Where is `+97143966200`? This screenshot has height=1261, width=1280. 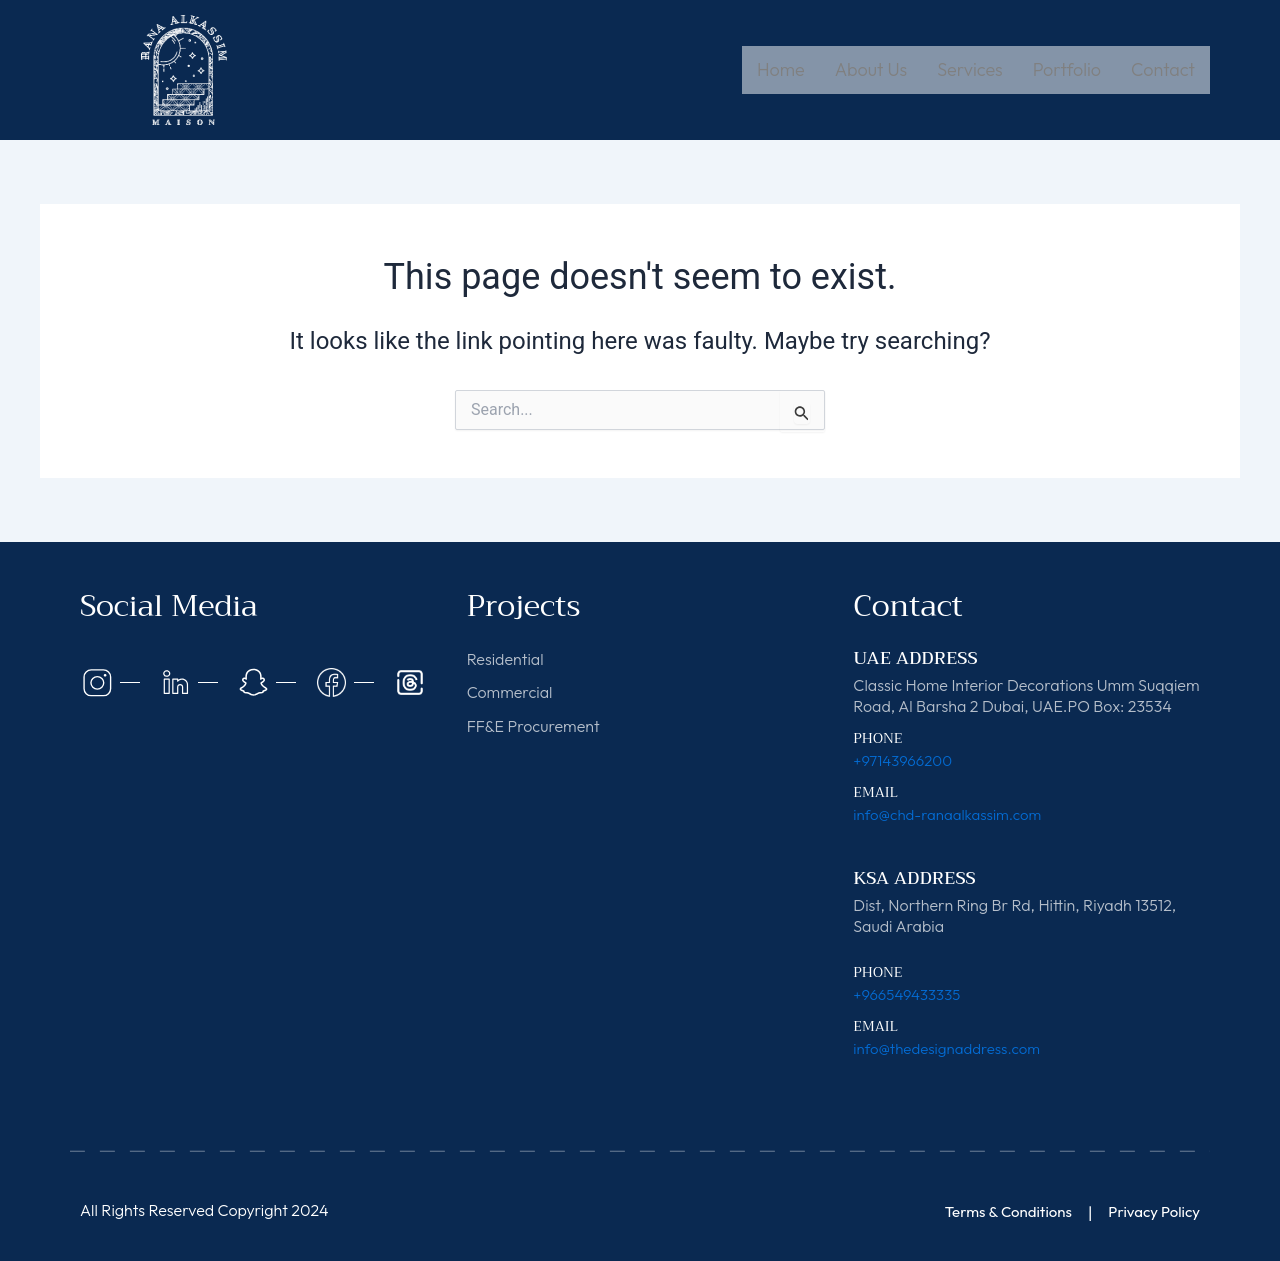 +97143966200 is located at coordinates (905, 760).